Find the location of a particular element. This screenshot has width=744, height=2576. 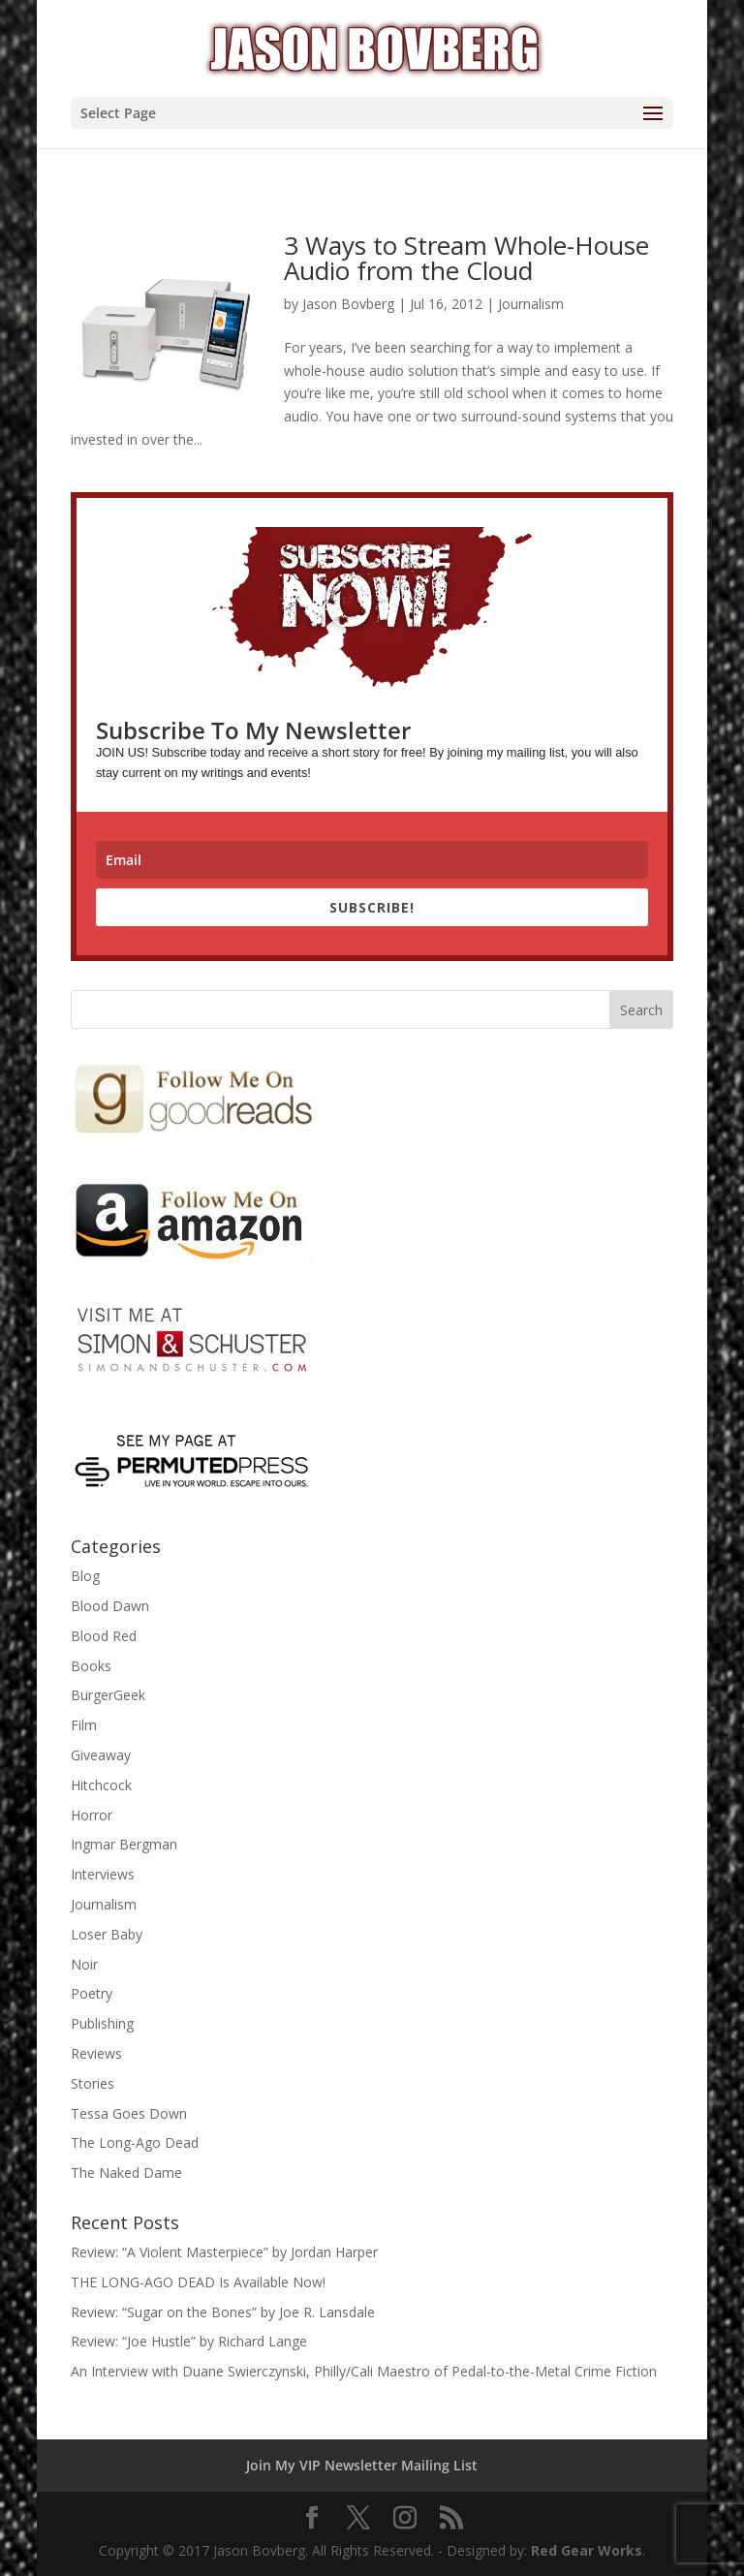

Publishing is located at coordinates (102, 2023).